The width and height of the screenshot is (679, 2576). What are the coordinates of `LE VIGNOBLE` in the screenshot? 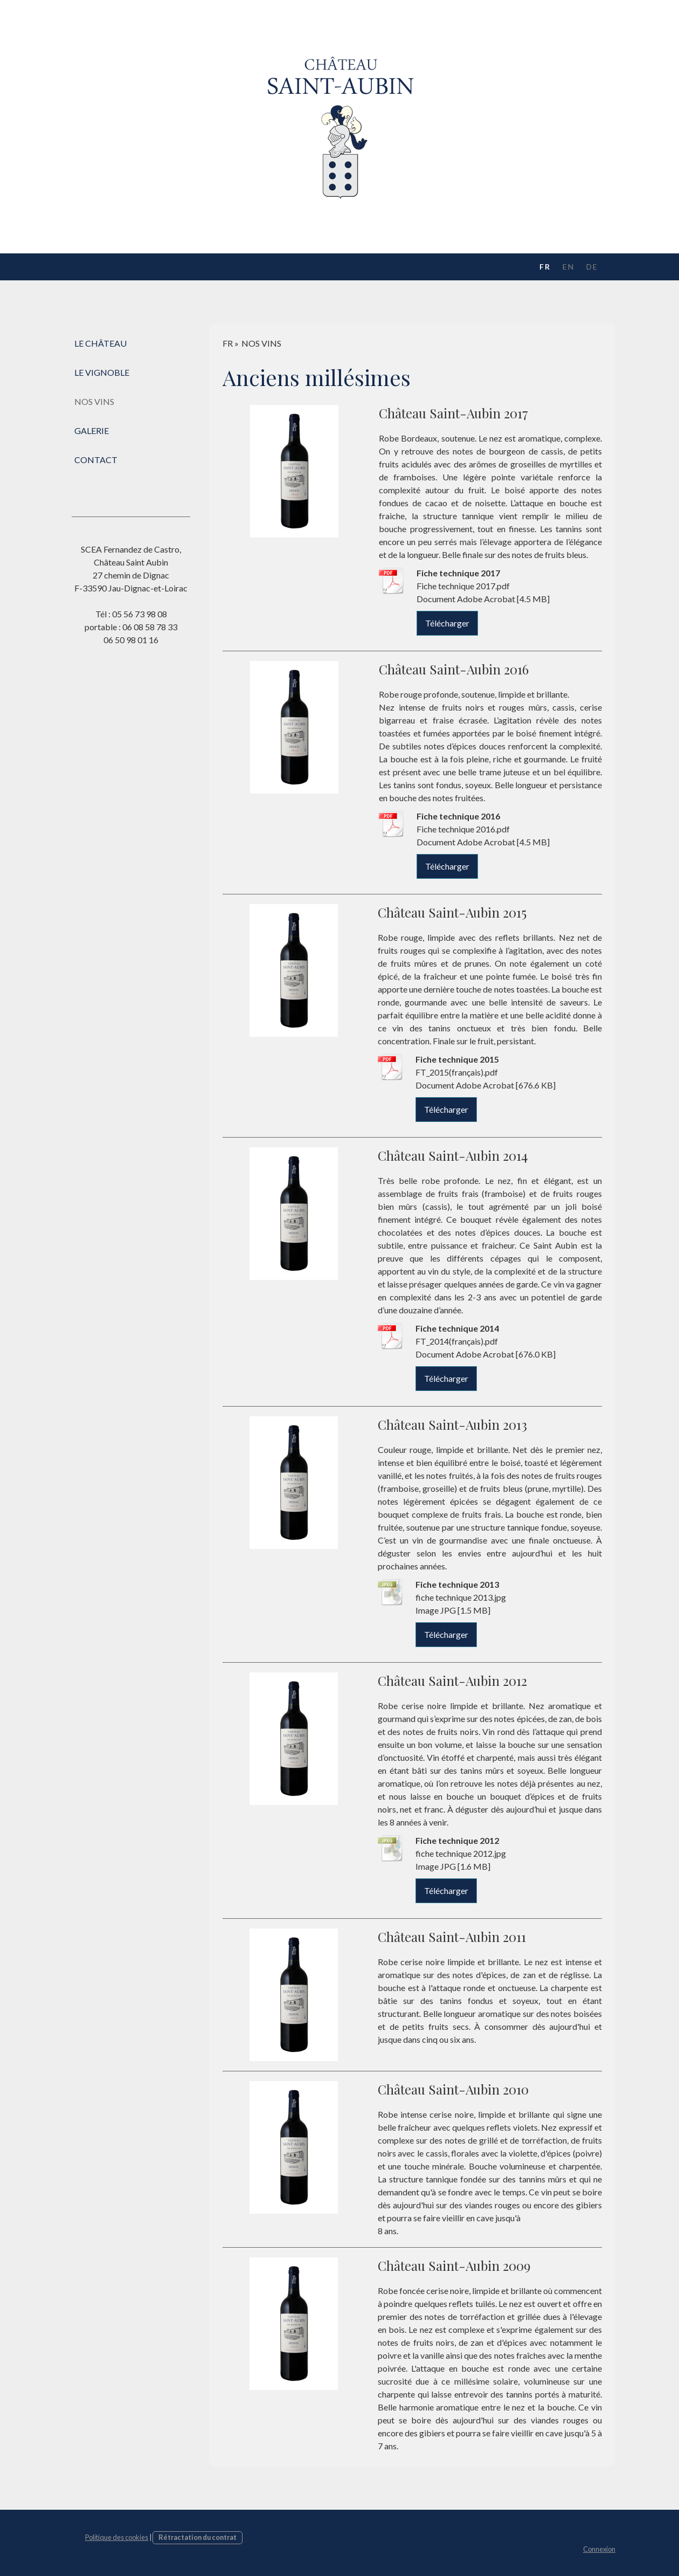 It's located at (101, 372).